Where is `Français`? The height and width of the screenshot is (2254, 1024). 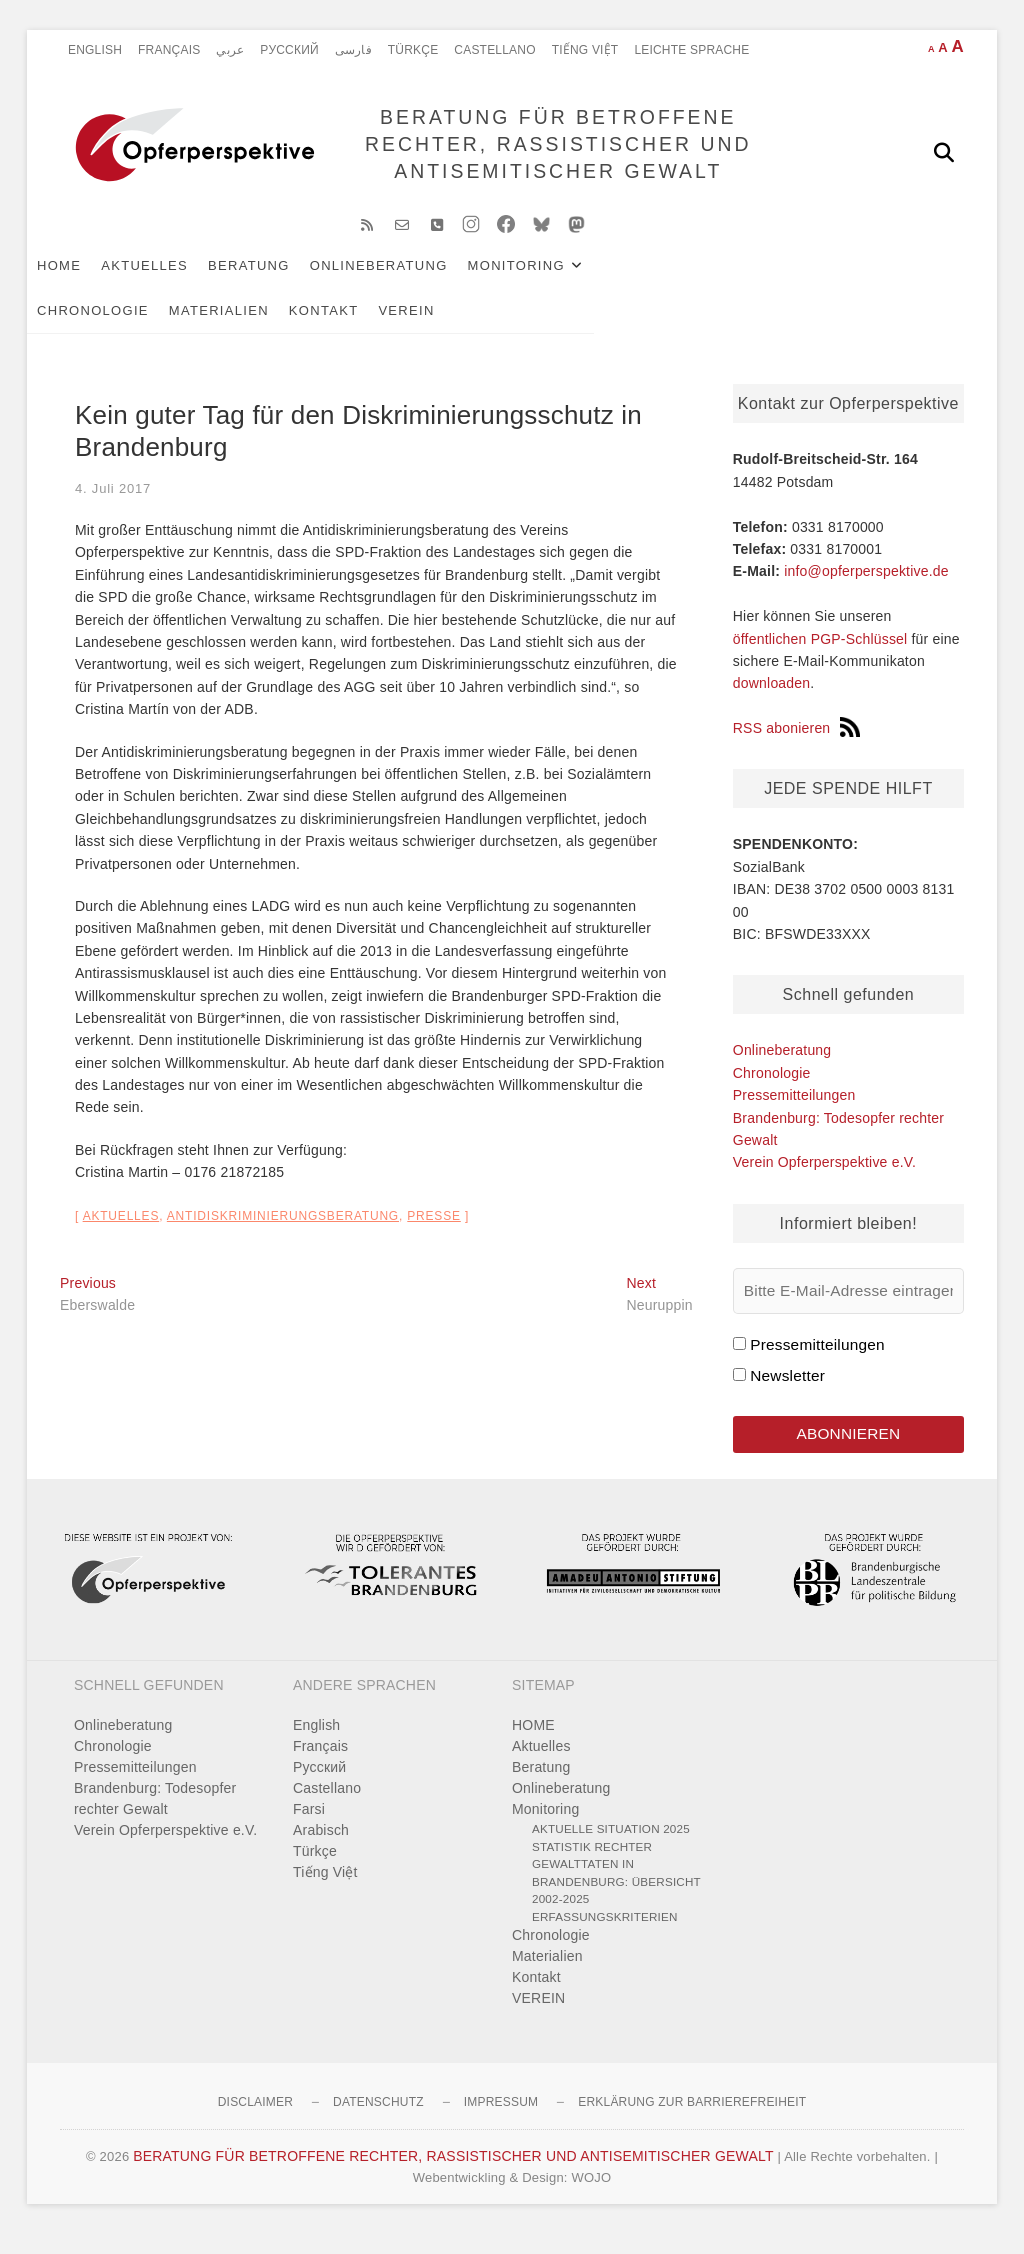
Français is located at coordinates (169, 50).